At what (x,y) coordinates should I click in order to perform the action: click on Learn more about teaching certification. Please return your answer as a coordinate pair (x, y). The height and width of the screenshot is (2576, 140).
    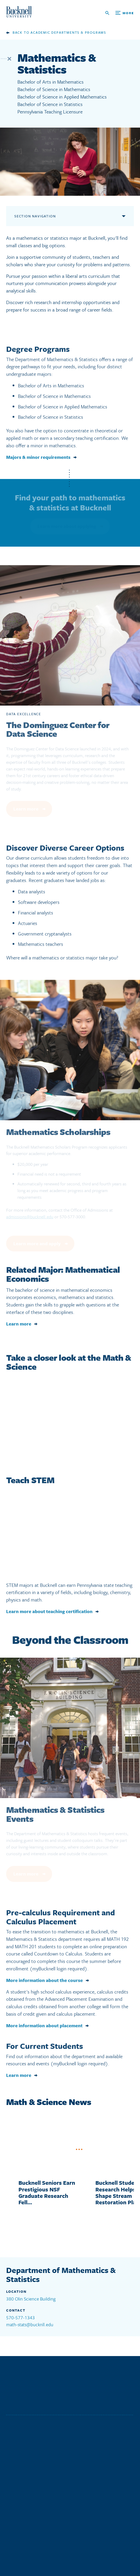
    Looking at the image, I should click on (49, 1613).